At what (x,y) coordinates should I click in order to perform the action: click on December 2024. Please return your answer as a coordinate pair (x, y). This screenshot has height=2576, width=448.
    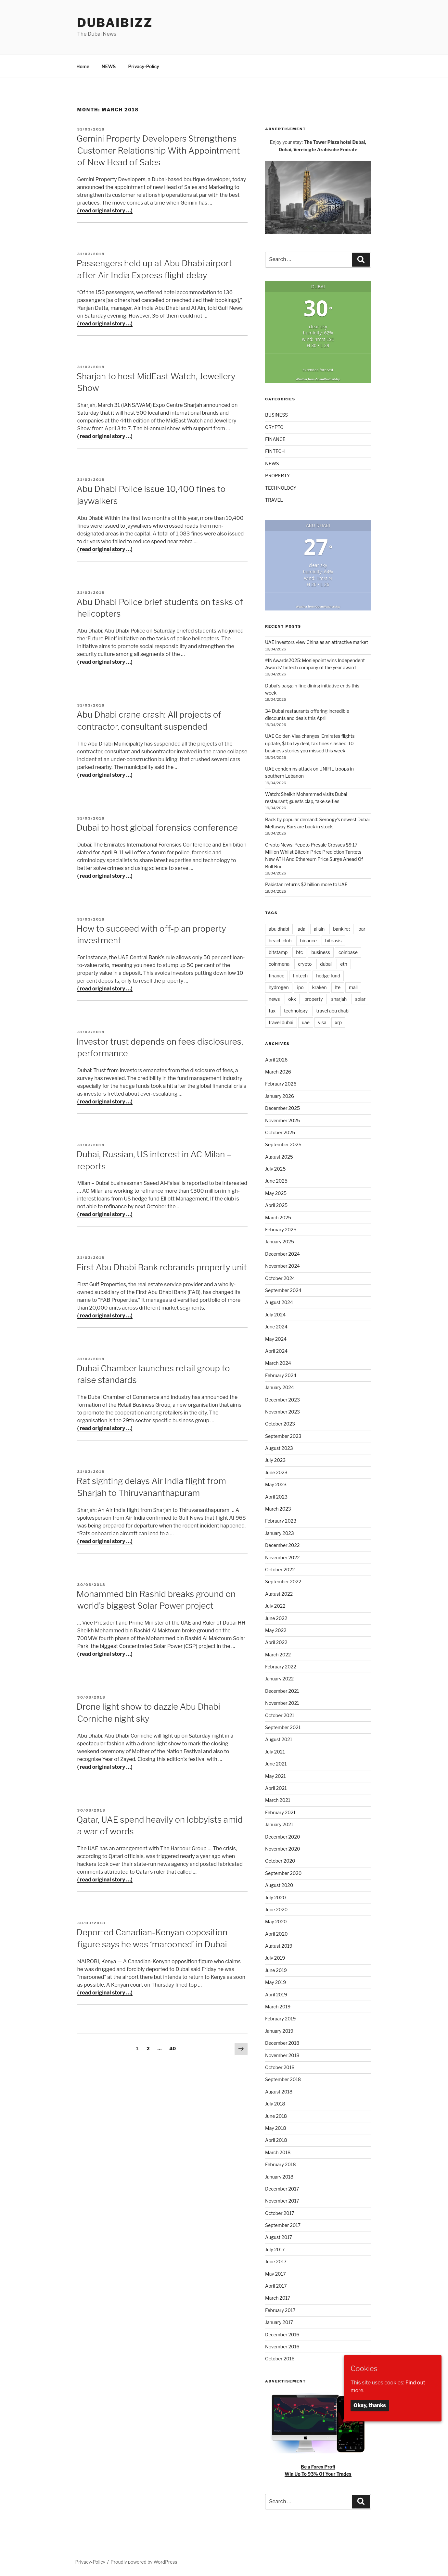
    Looking at the image, I should click on (282, 1253).